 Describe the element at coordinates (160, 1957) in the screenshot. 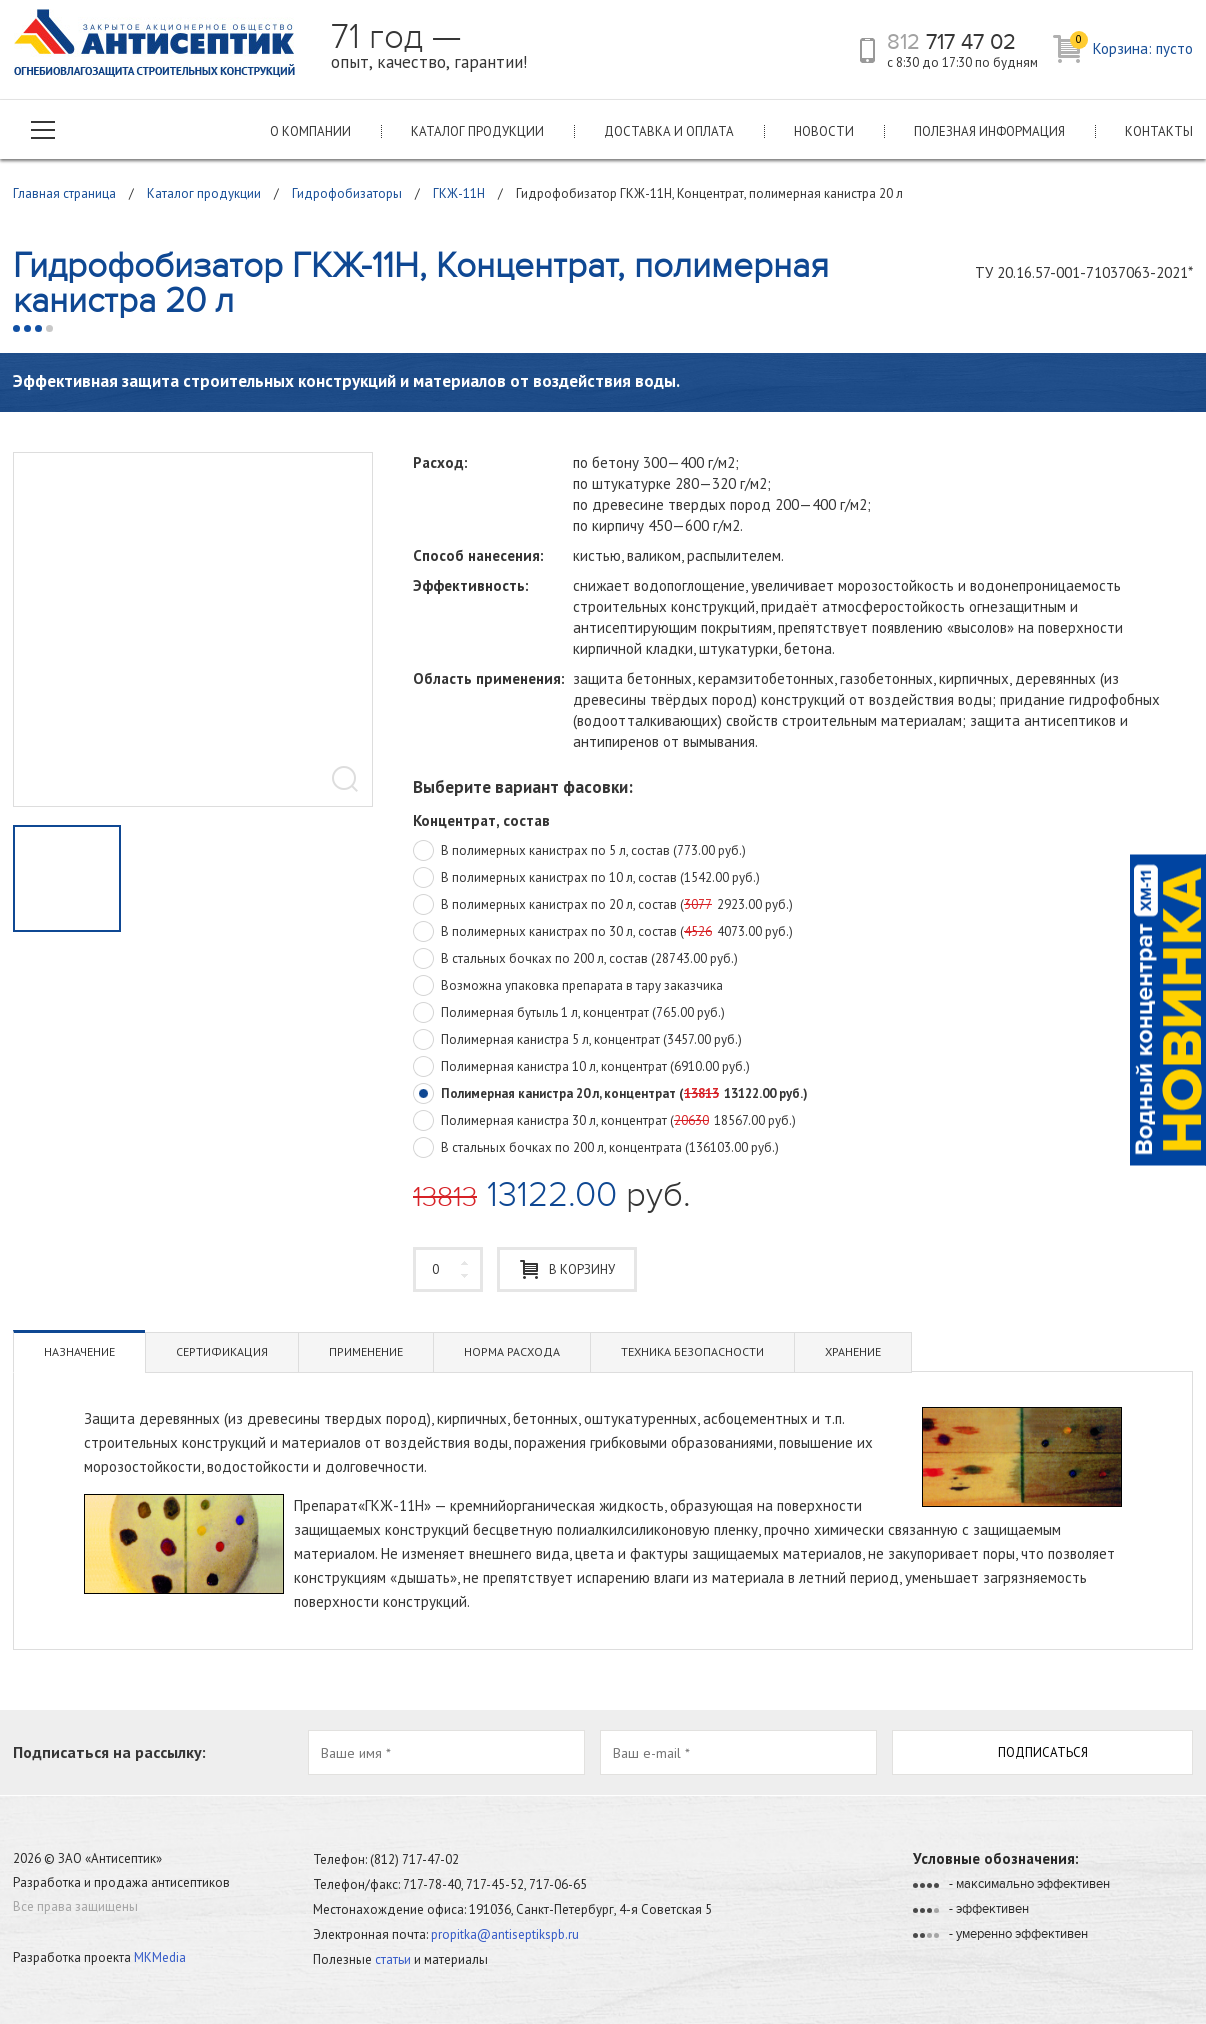

I see `MKMedia` at that location.